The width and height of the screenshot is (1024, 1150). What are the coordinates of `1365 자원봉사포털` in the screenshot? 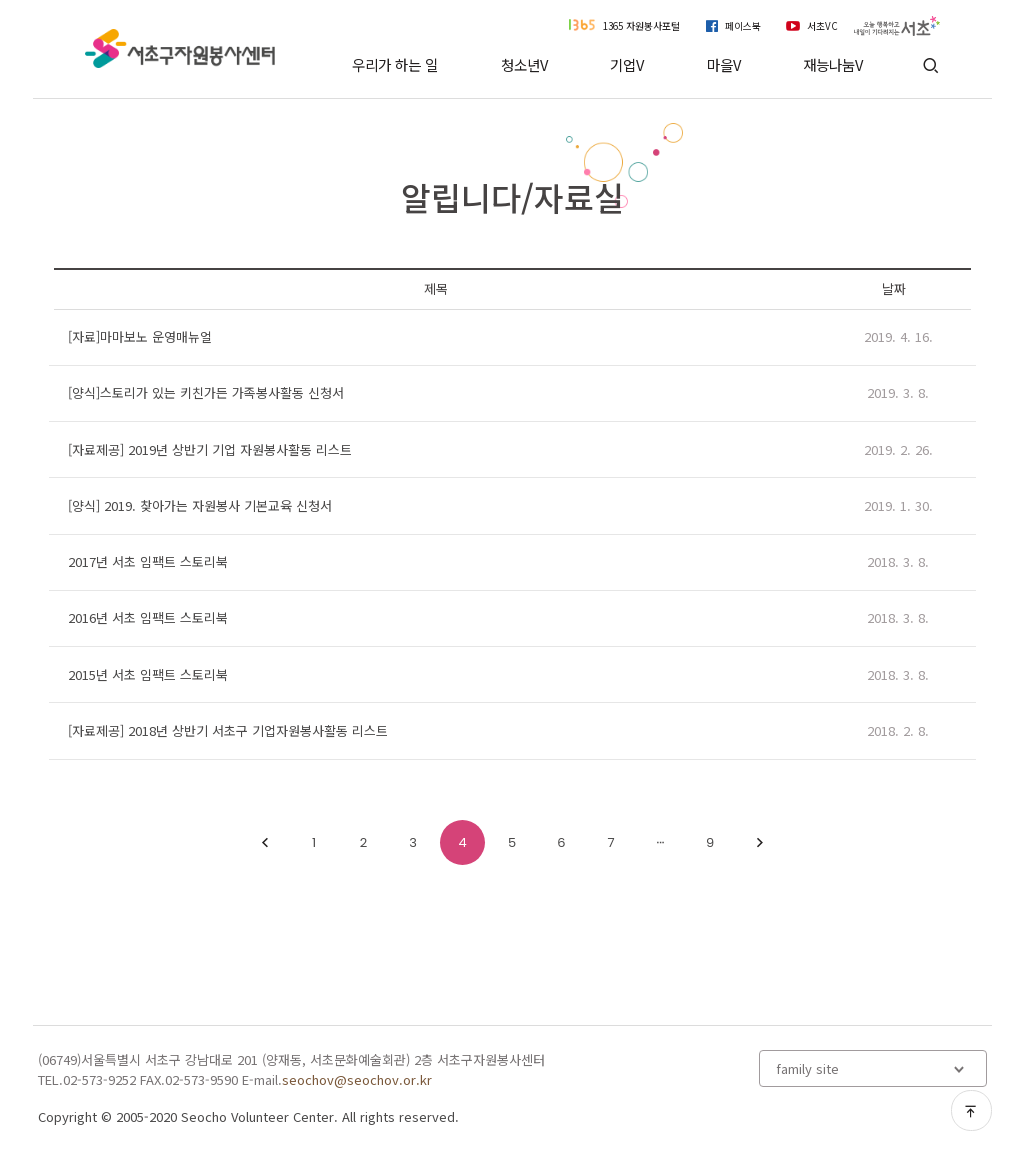 It's located at (641, 26).